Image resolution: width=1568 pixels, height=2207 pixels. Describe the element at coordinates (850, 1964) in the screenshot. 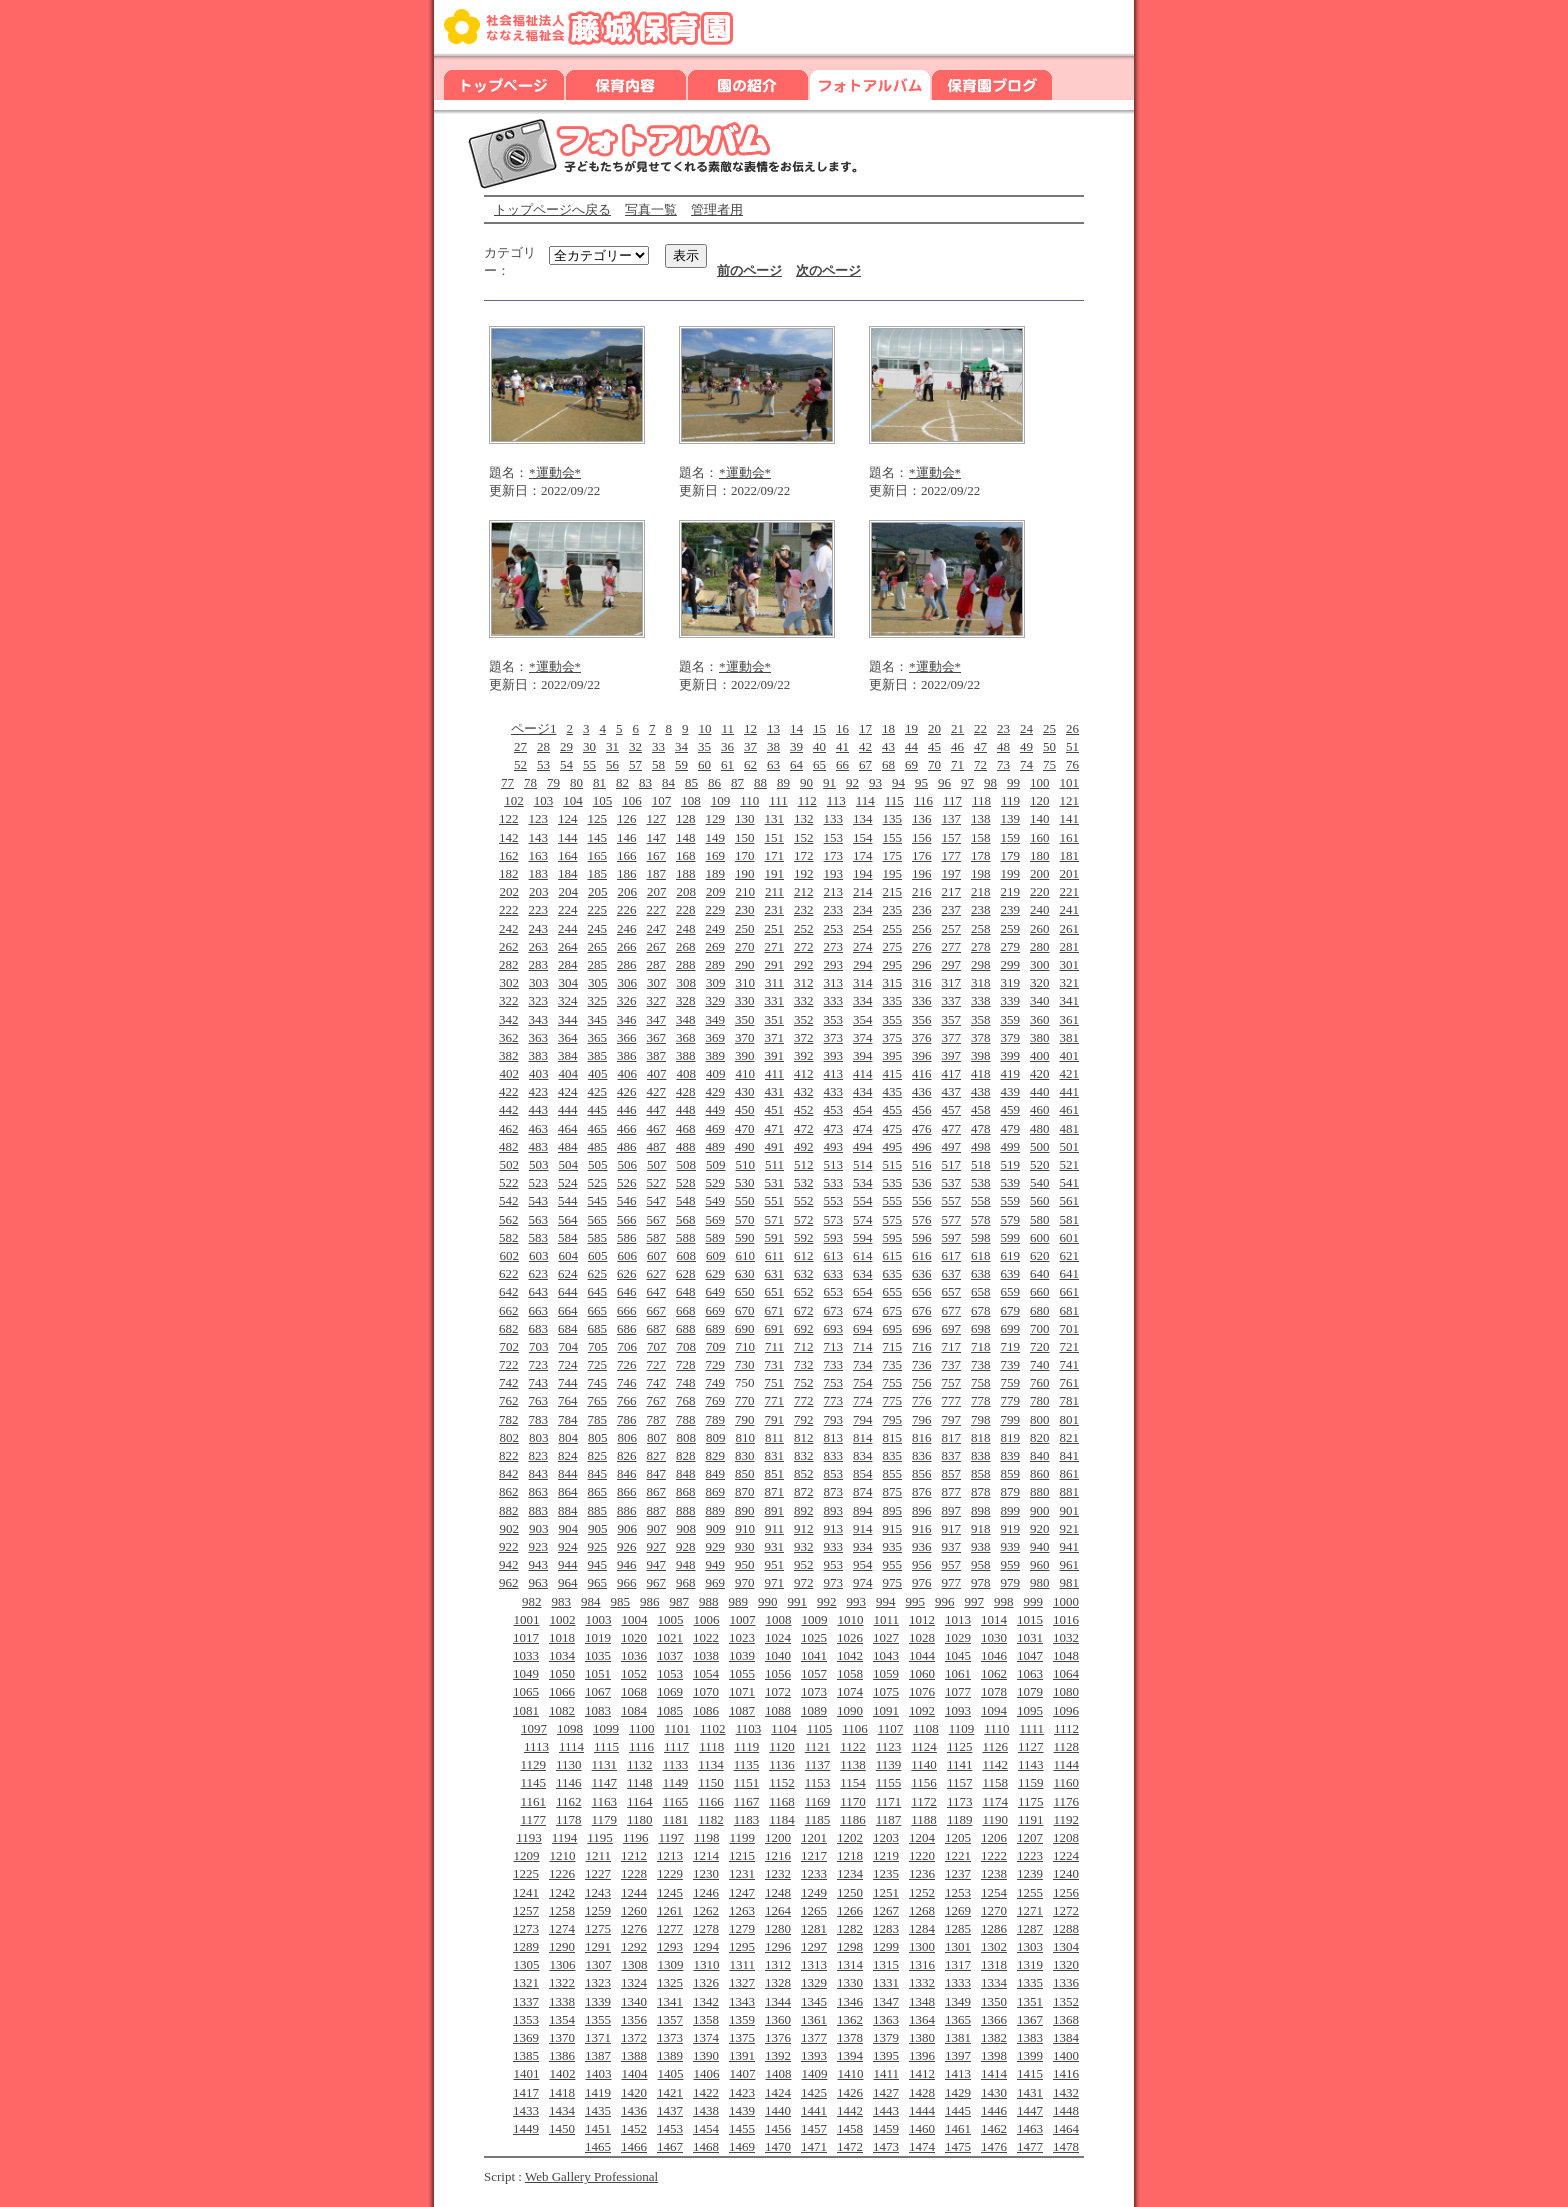

I see `1314` at that location.